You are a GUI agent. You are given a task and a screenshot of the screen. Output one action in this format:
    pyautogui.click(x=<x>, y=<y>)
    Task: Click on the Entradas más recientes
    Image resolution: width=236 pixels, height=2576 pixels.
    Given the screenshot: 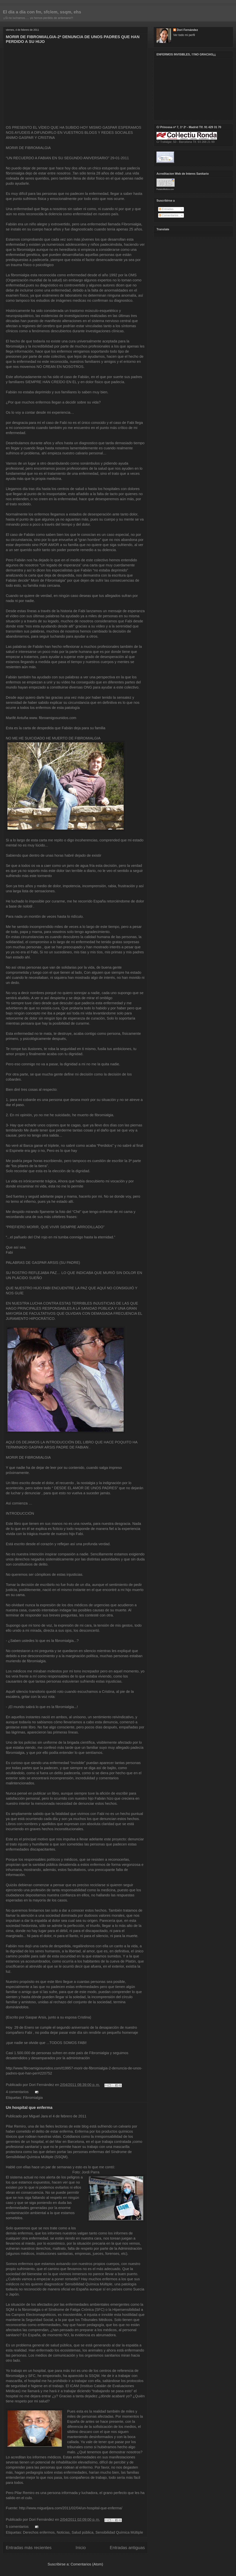 What is the action you would take?
    pyautogui.click(x=29, y=2547)
    